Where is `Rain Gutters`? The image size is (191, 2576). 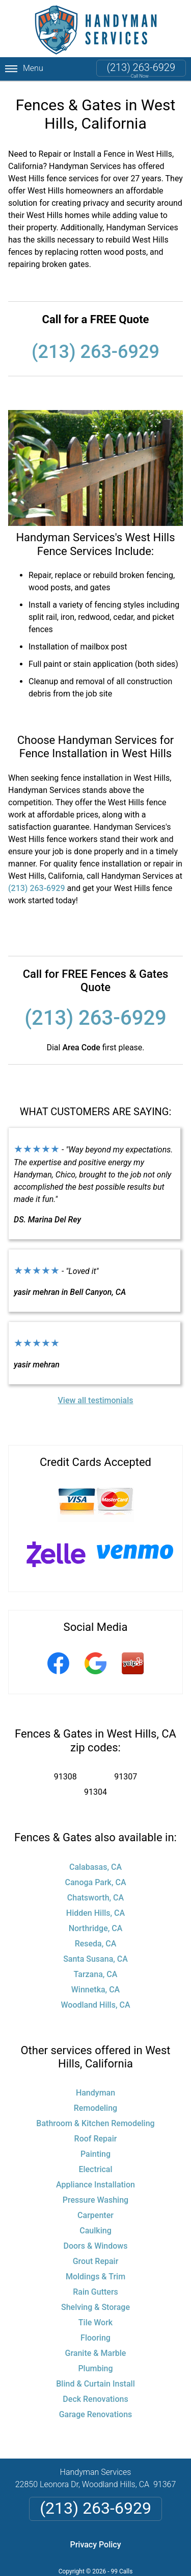
Rain Gutters is located at coordinates (95, 2292).